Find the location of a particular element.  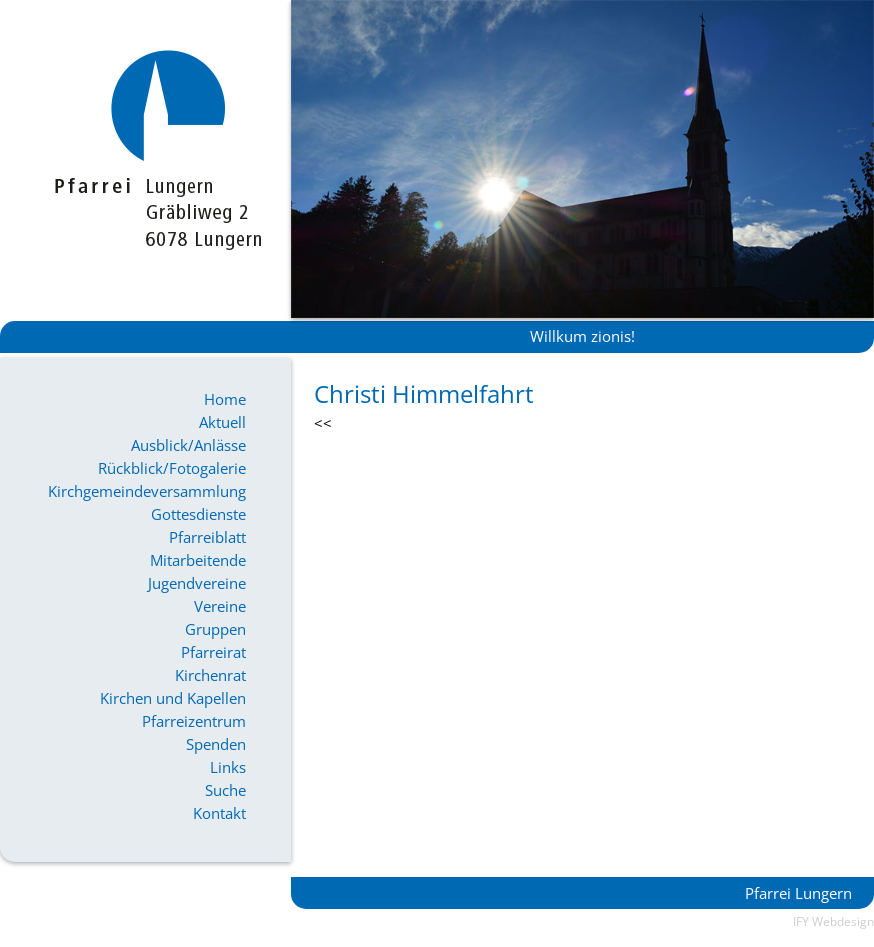

Mitarbeitende is located at coordinates (198, 560).